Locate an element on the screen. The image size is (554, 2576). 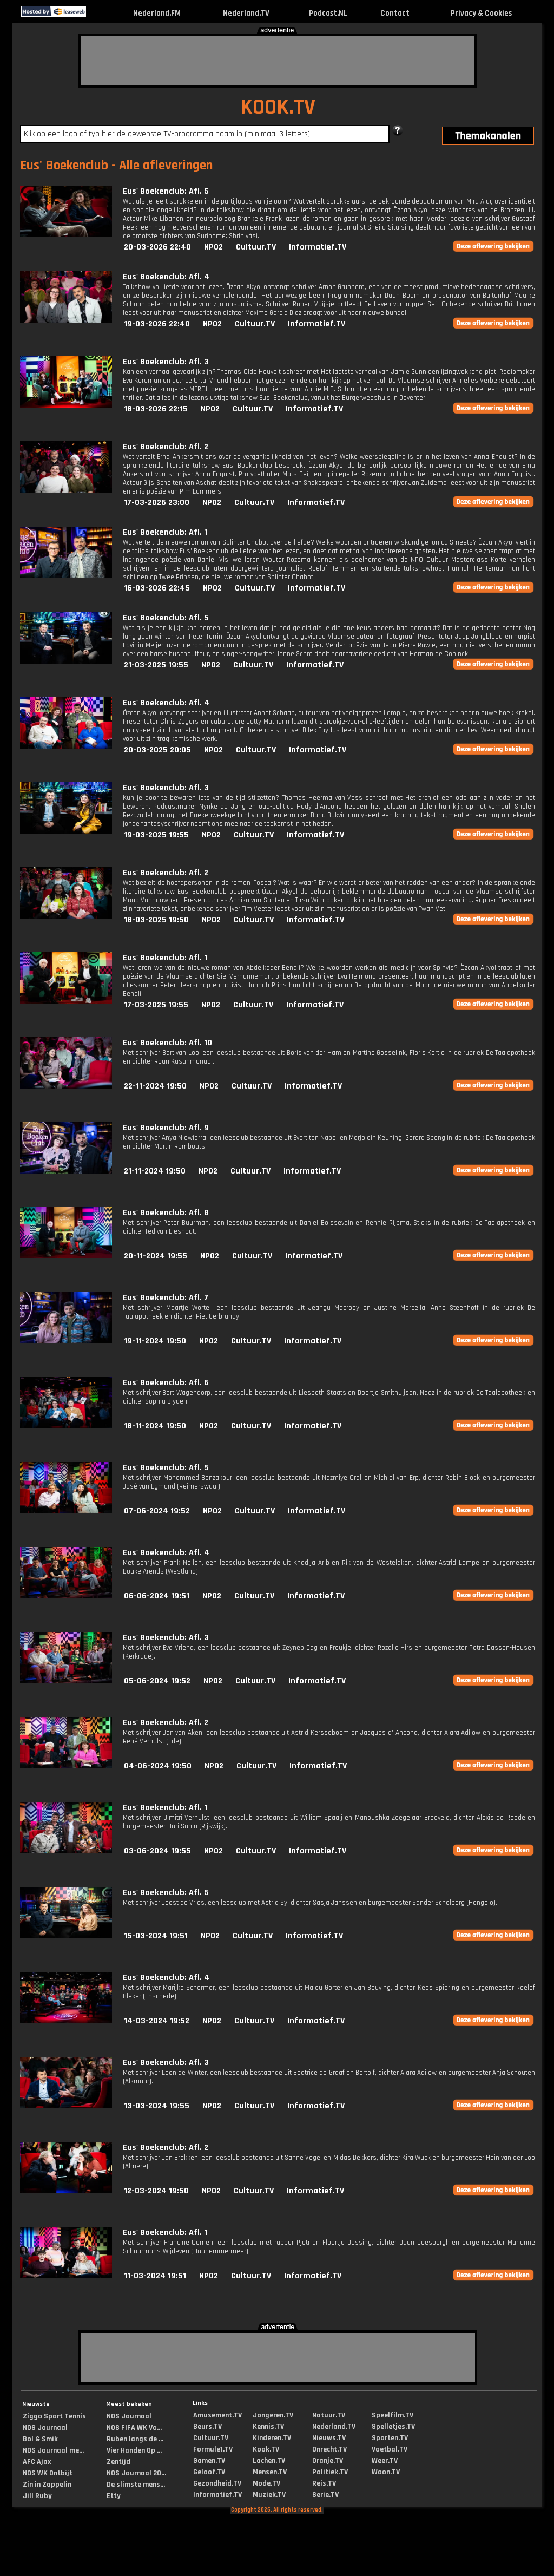
Ziggo Sport Tennis is located at coordinates (54, 2416).